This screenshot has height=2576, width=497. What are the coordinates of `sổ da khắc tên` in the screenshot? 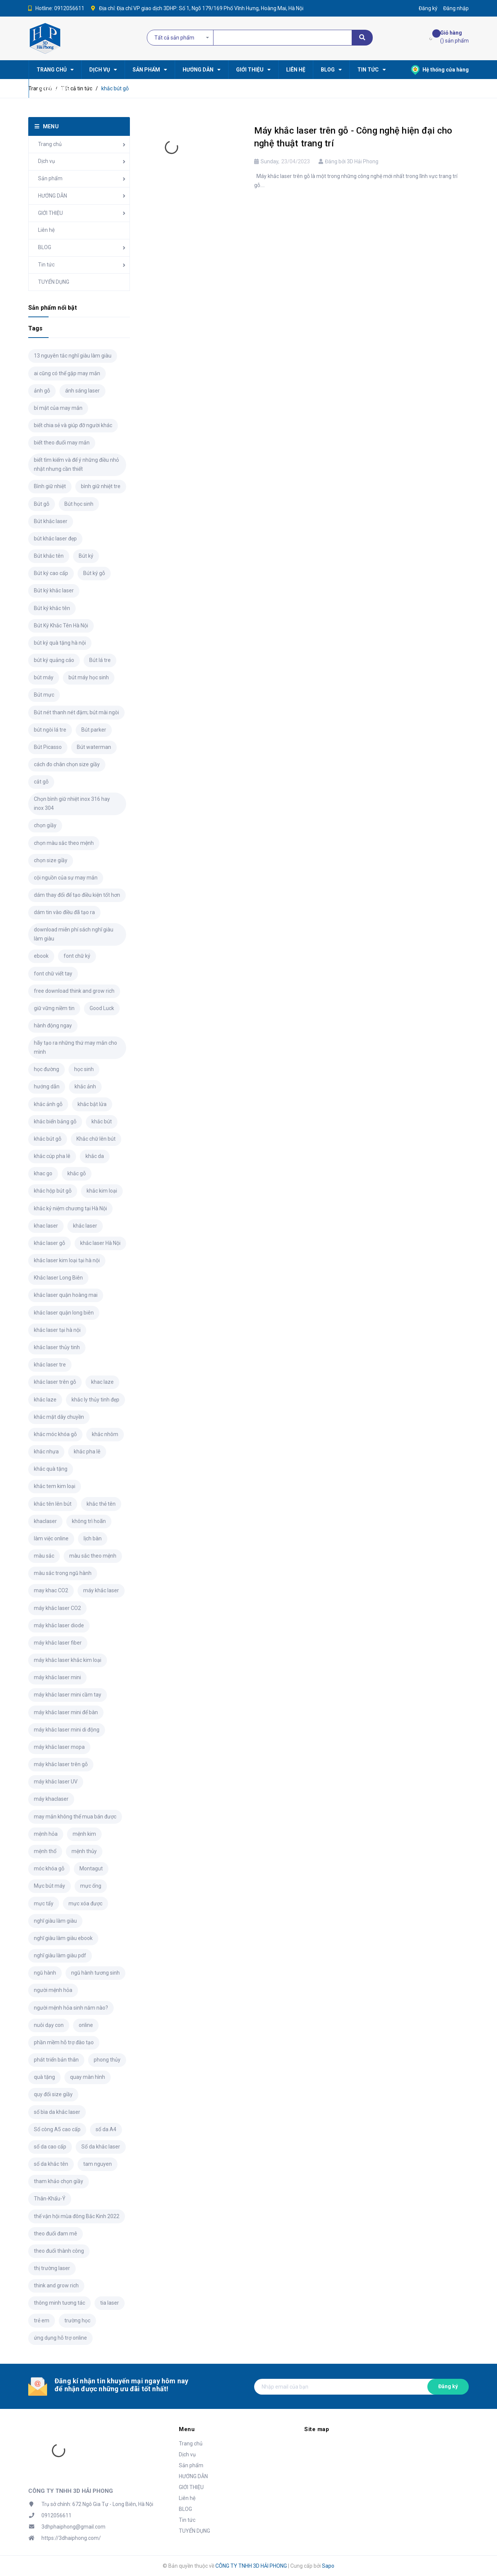 It's located at (51, 2164).